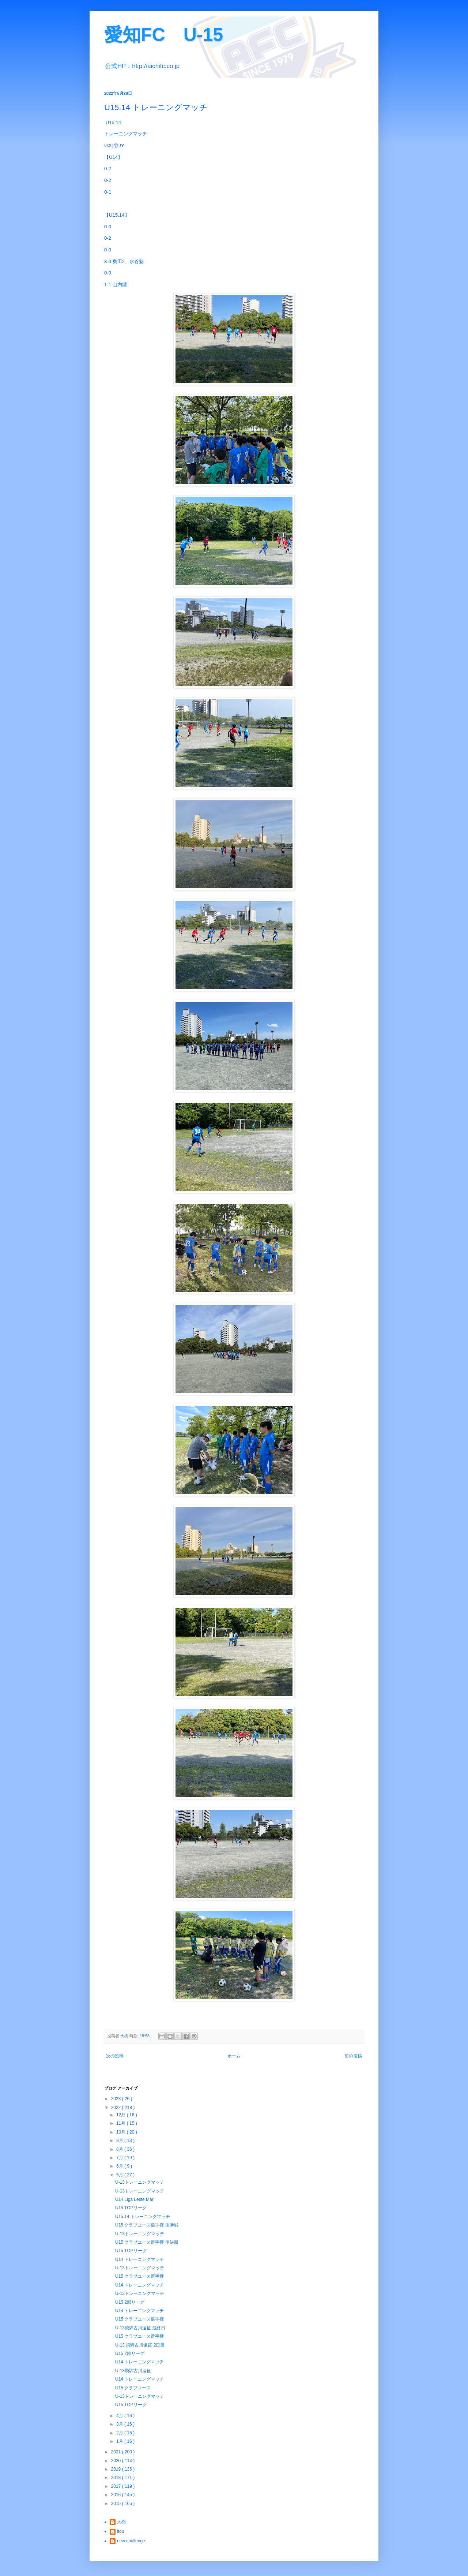 The image size is (468, 2576). What do you see at coordinates (120, 2441) in the screenshot?
I see `1月` at bounding box center [120, 2441].